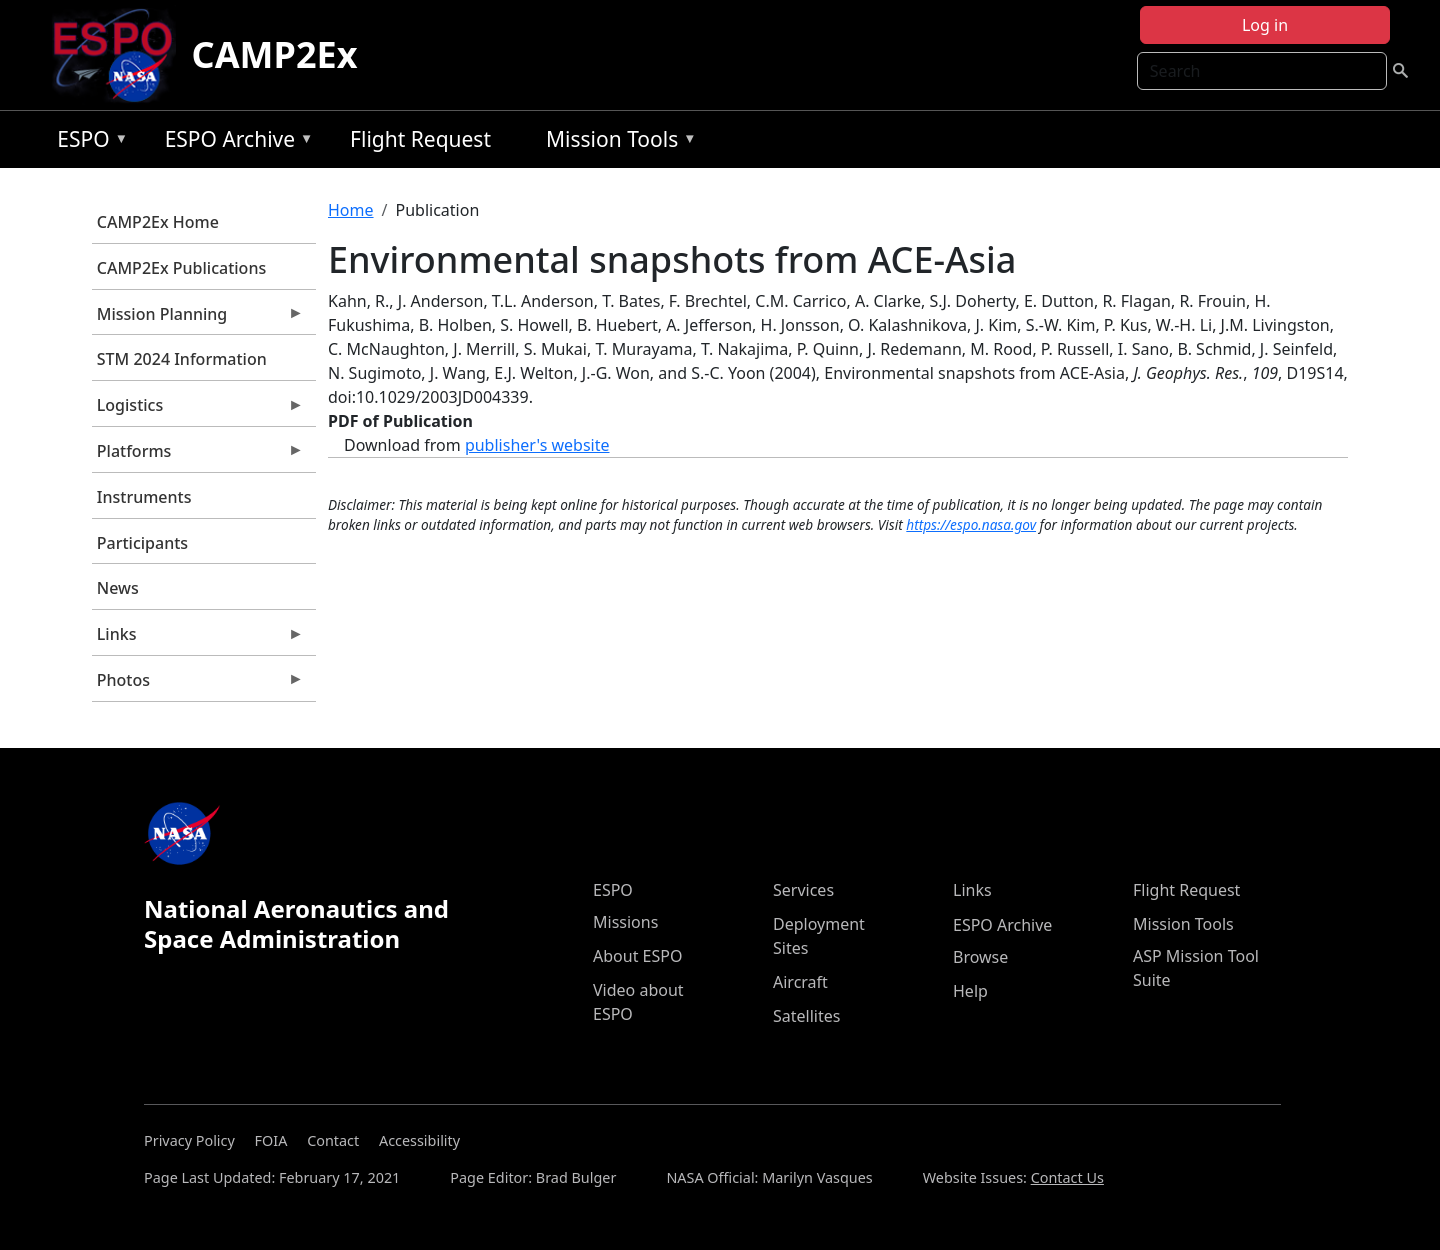  Describe the element at coordinates (87, 142) in the screenshot. I see `ESPO` at that location.